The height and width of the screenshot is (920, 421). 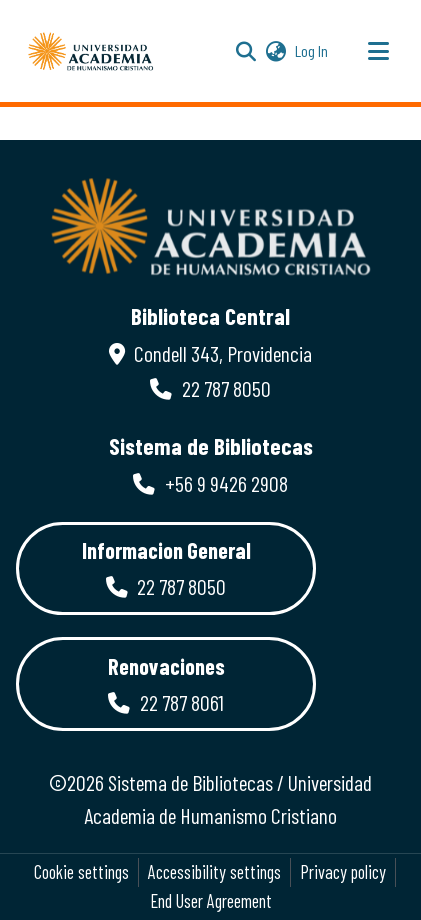 I want to click on [button], so click(x=91, y=51).